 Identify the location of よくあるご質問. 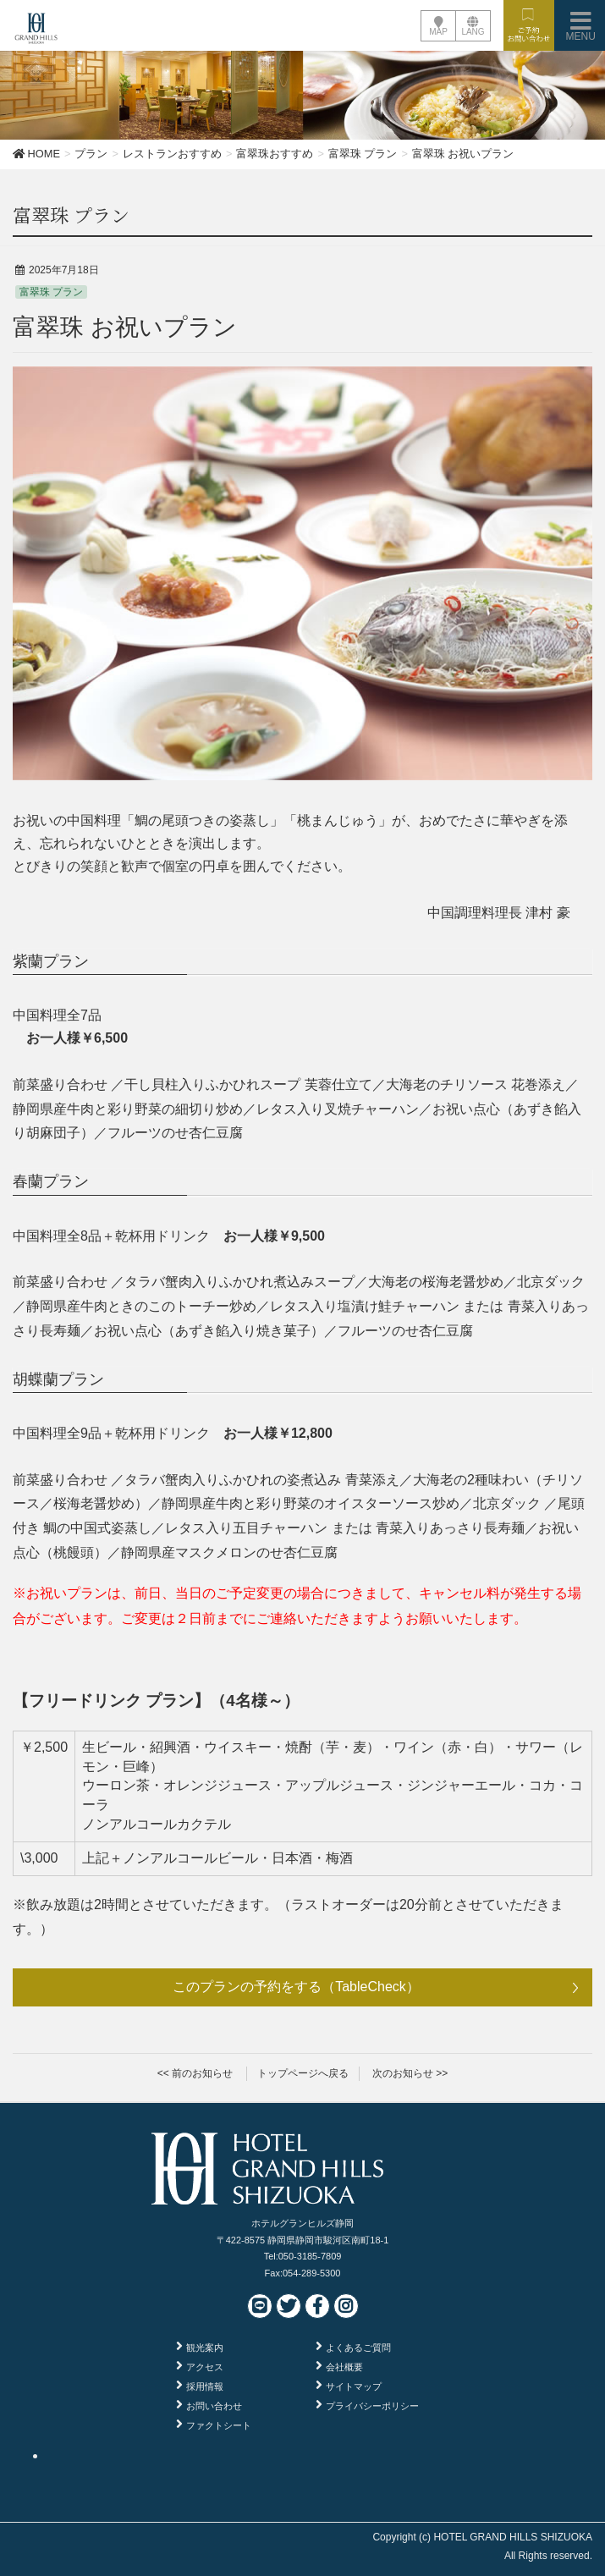
(358, 2347).